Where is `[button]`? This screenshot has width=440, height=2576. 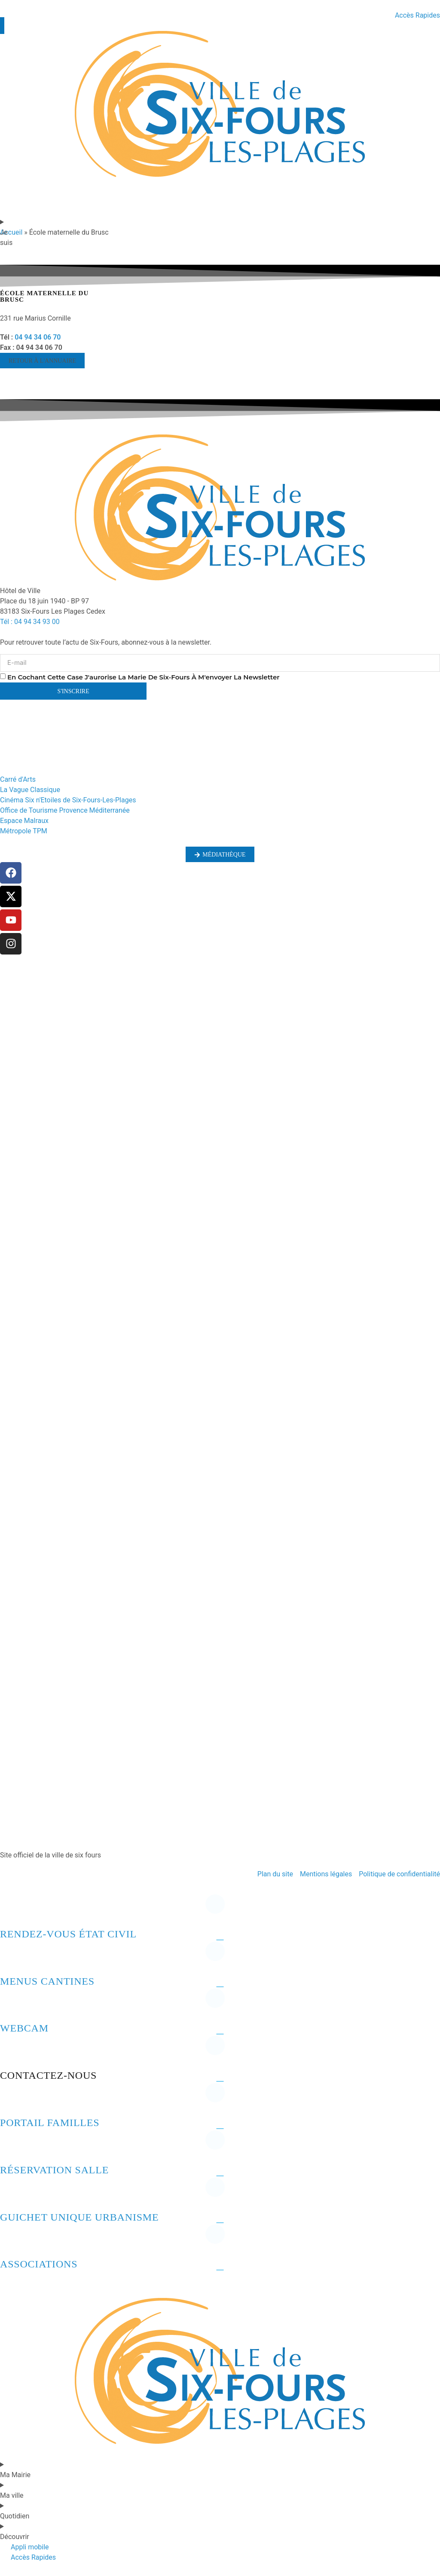
[button] is located at coordinates (42, 360).